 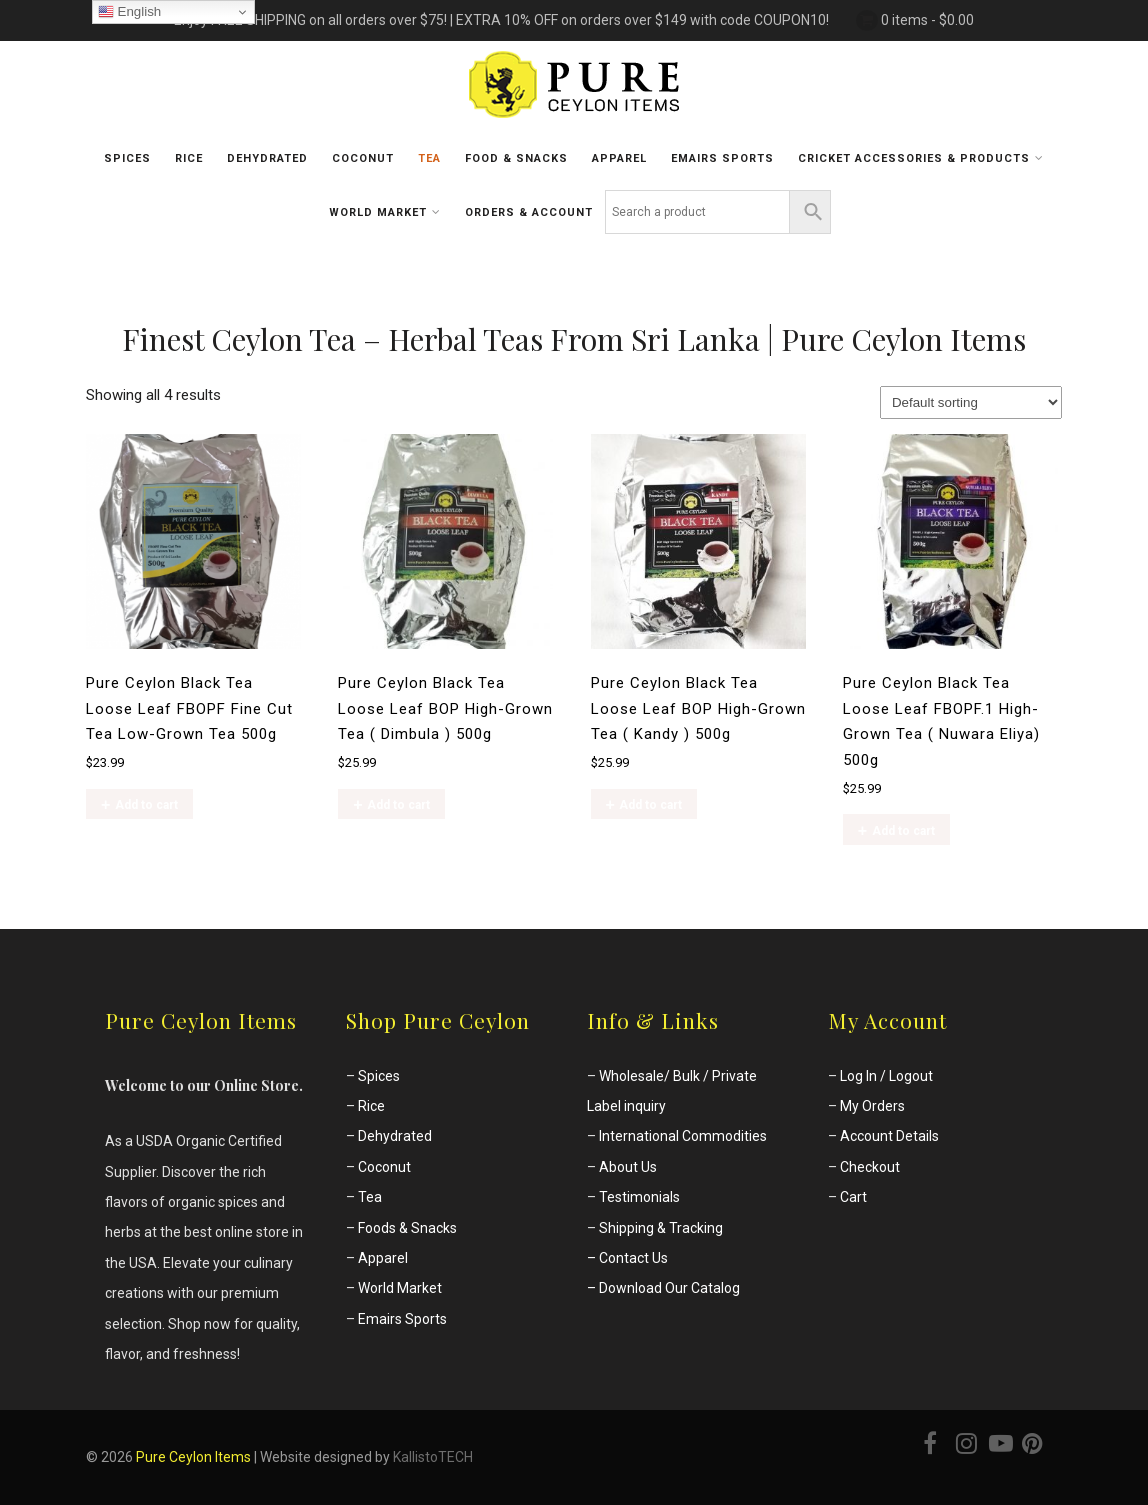 I want to click on Dehydrated, so click(x=267, y=158).